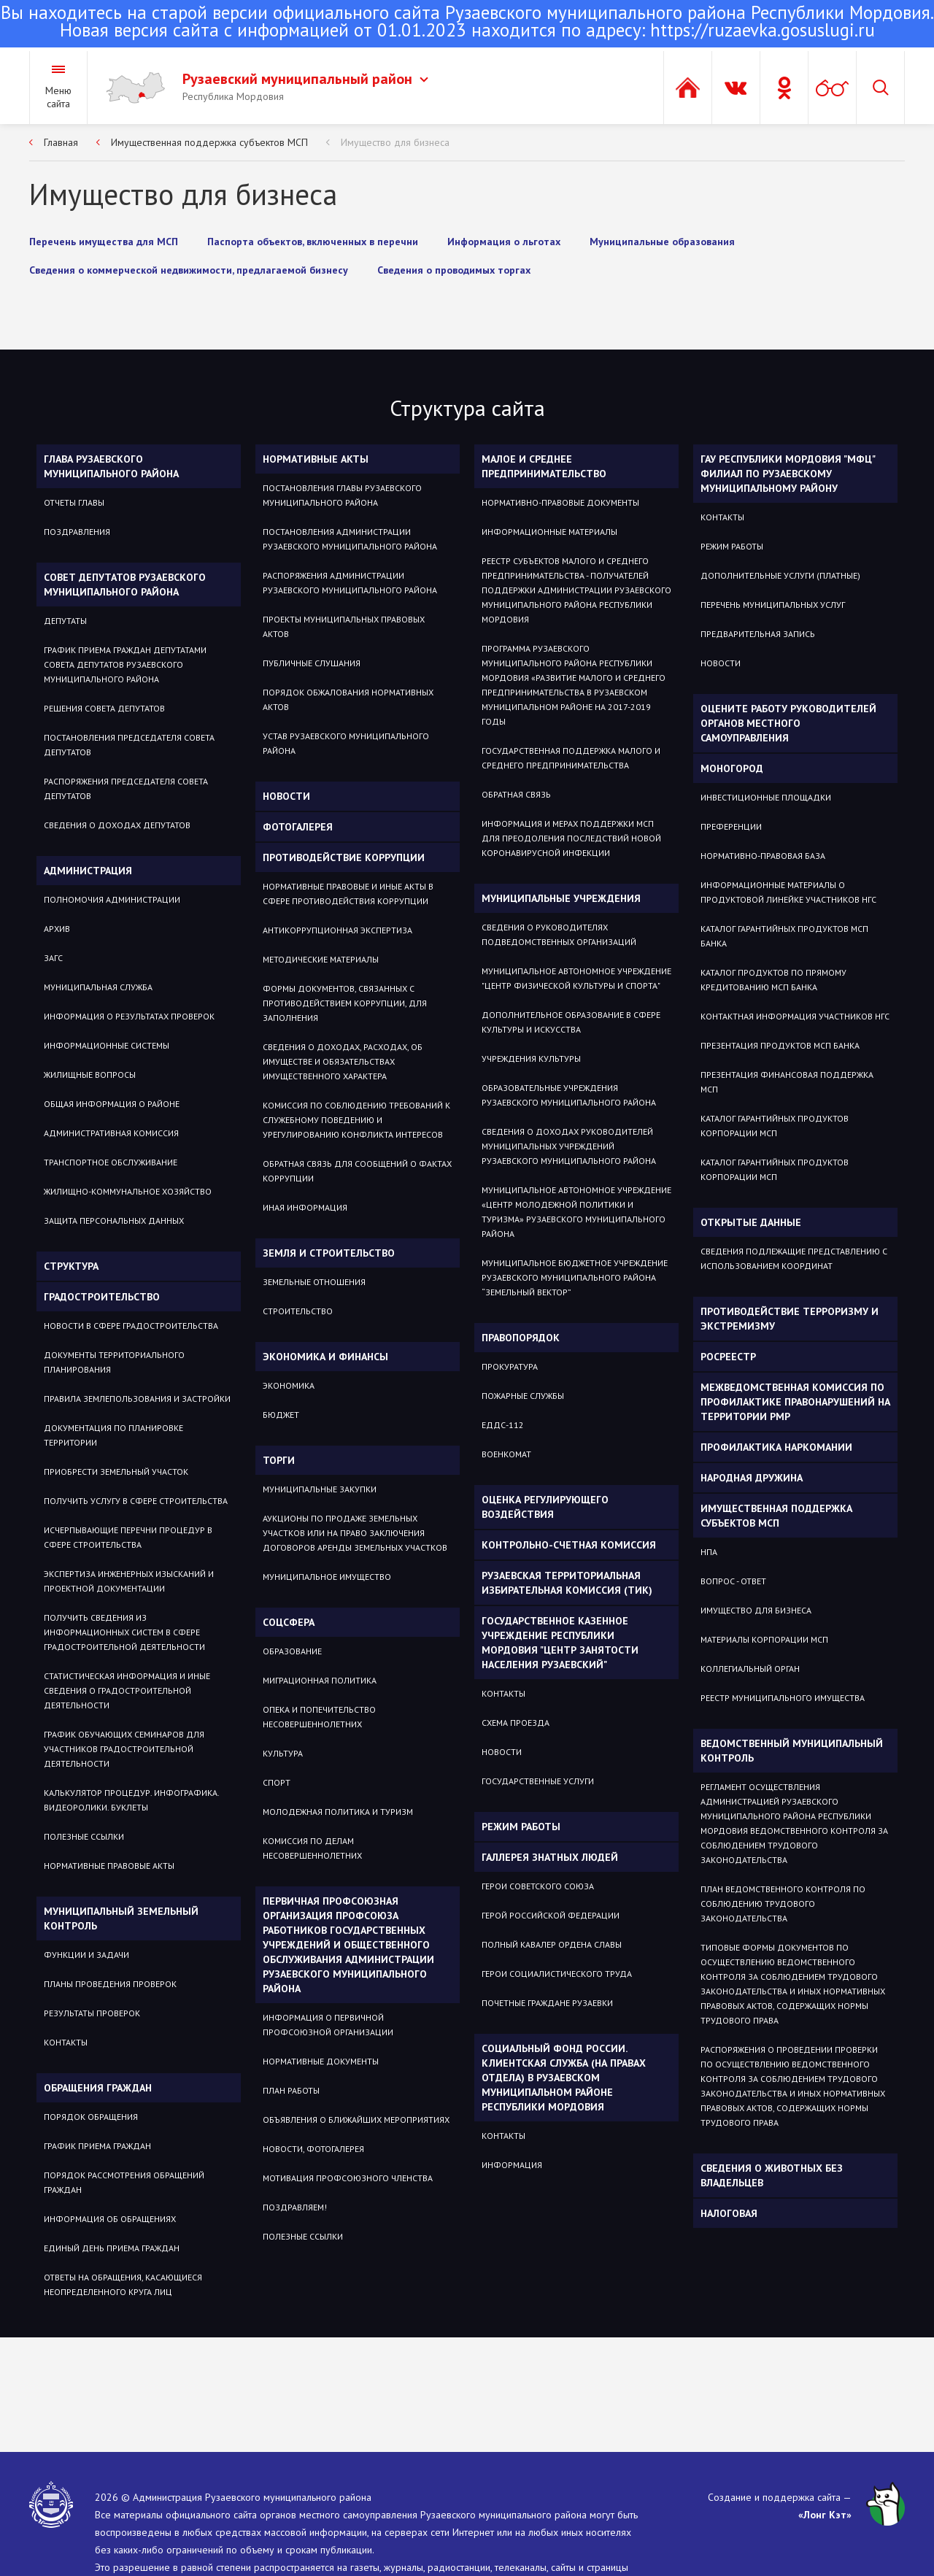 Image resolution: width=934 pixels, height=2576 pixels. Describe the element at coordinates (110, 2218) in the screenshot. I see `Информация об обращениях` at that location.